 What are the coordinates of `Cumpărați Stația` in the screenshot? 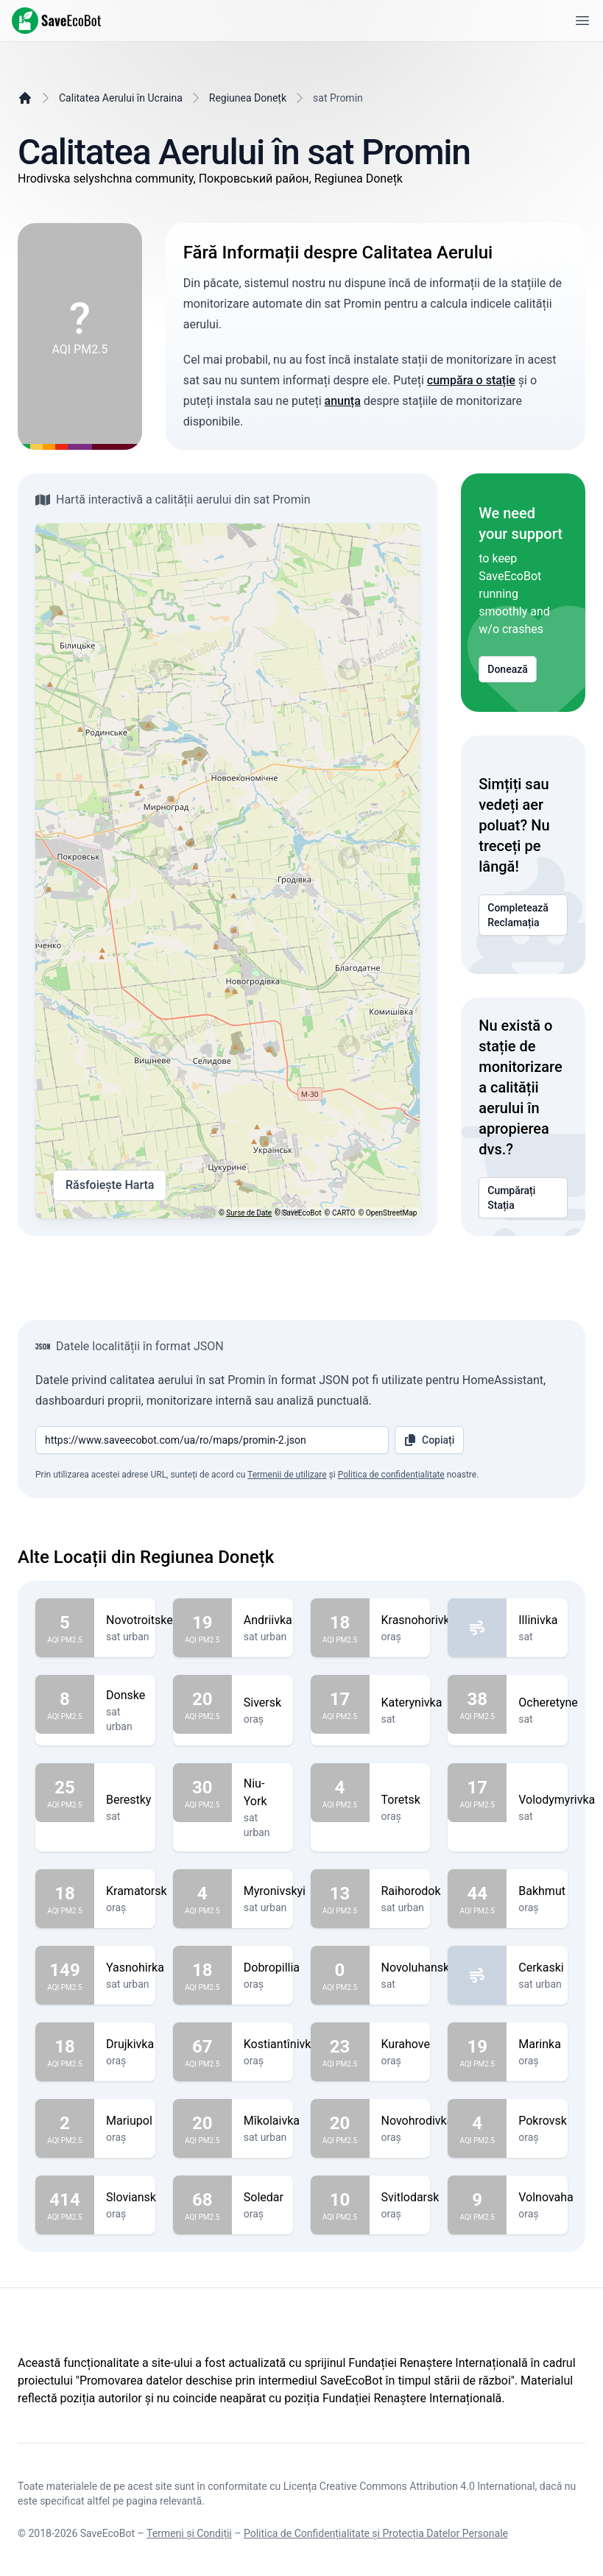 It's located at (523, 1197).